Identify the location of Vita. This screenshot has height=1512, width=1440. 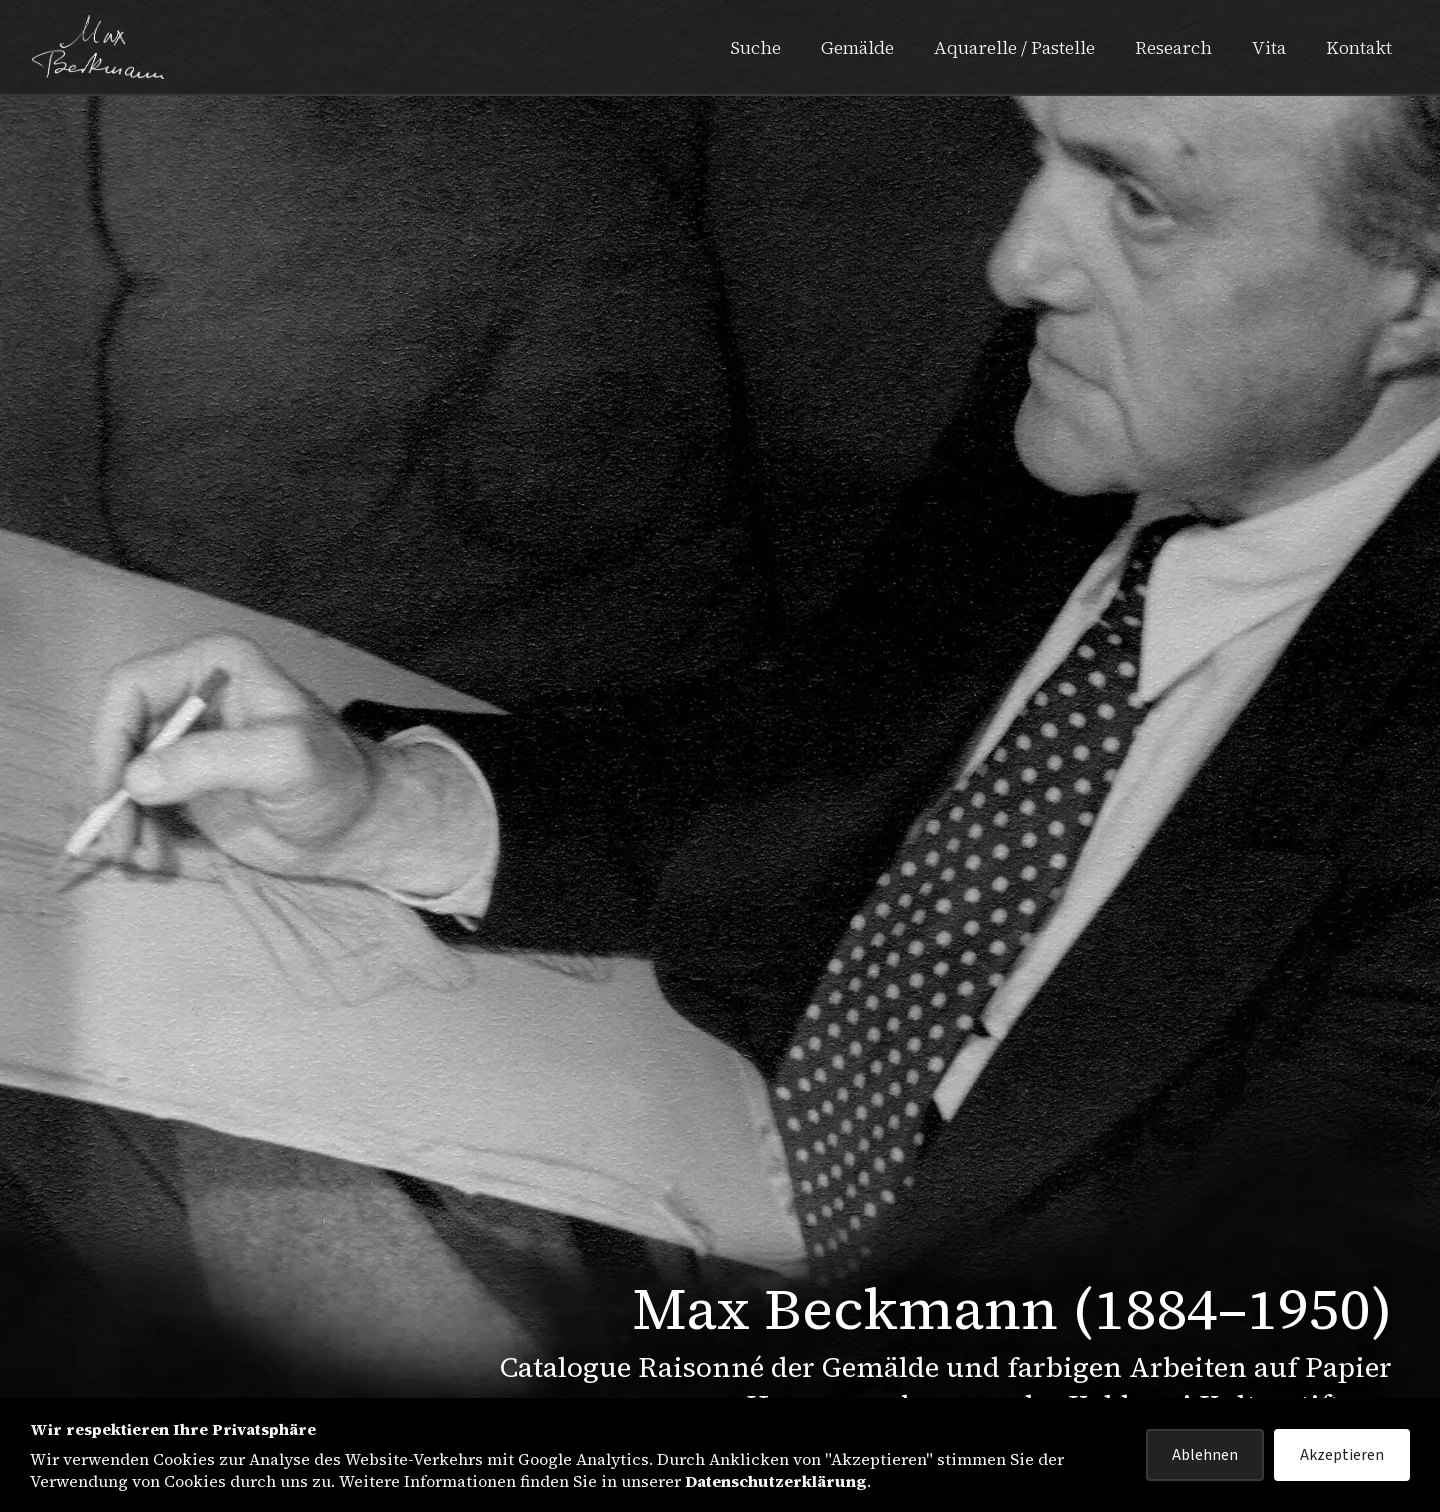
(1269, 47).